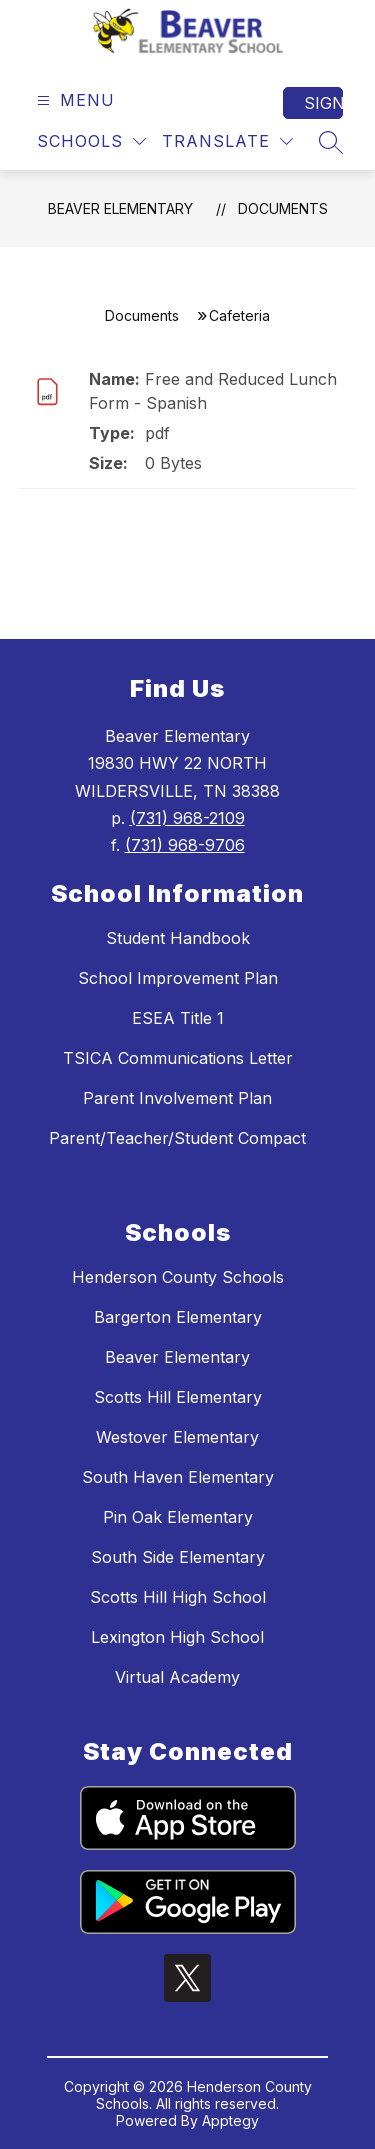  Describe the element at coordinates (178, 1317) in the screenshot. I see `Bargerton Elementary` at that location.